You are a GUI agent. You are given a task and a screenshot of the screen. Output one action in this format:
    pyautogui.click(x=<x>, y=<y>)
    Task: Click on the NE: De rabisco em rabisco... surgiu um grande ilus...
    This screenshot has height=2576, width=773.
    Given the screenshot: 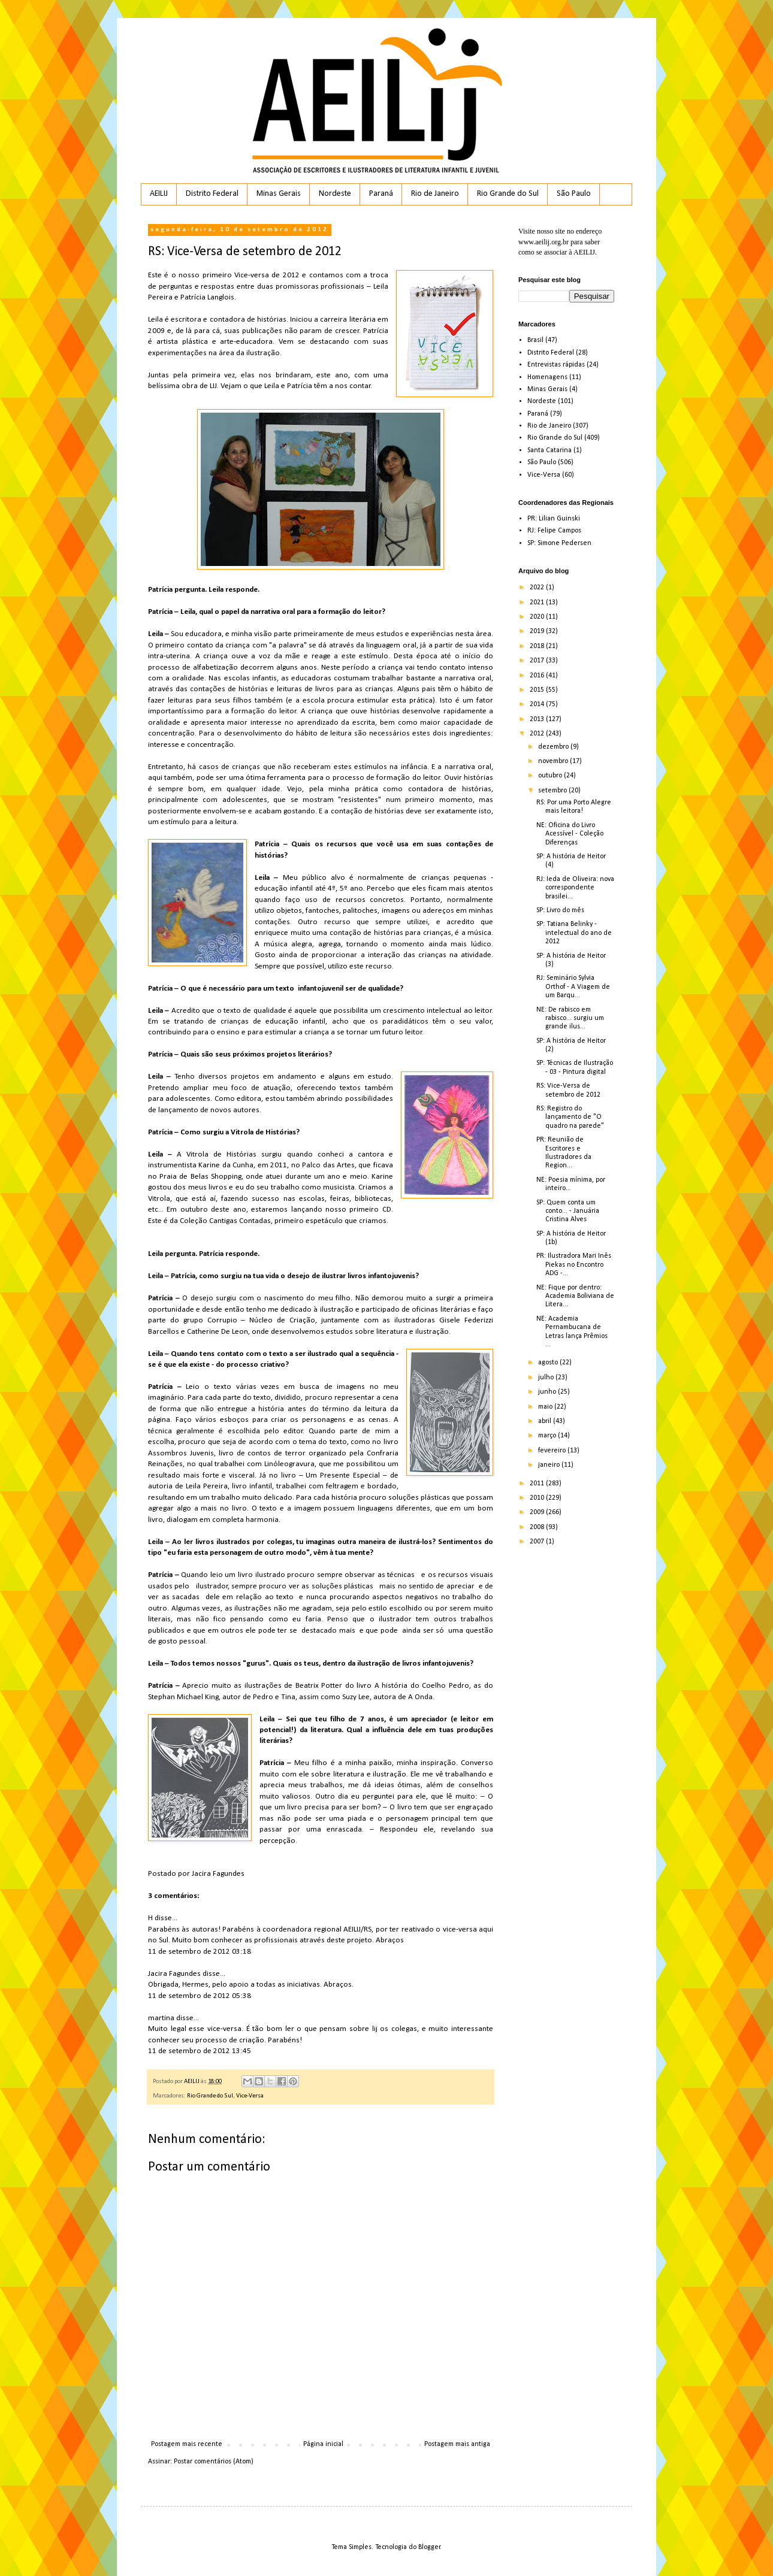 What is the action you would take?
    pyautogui.click(x=570, y=1018)
    